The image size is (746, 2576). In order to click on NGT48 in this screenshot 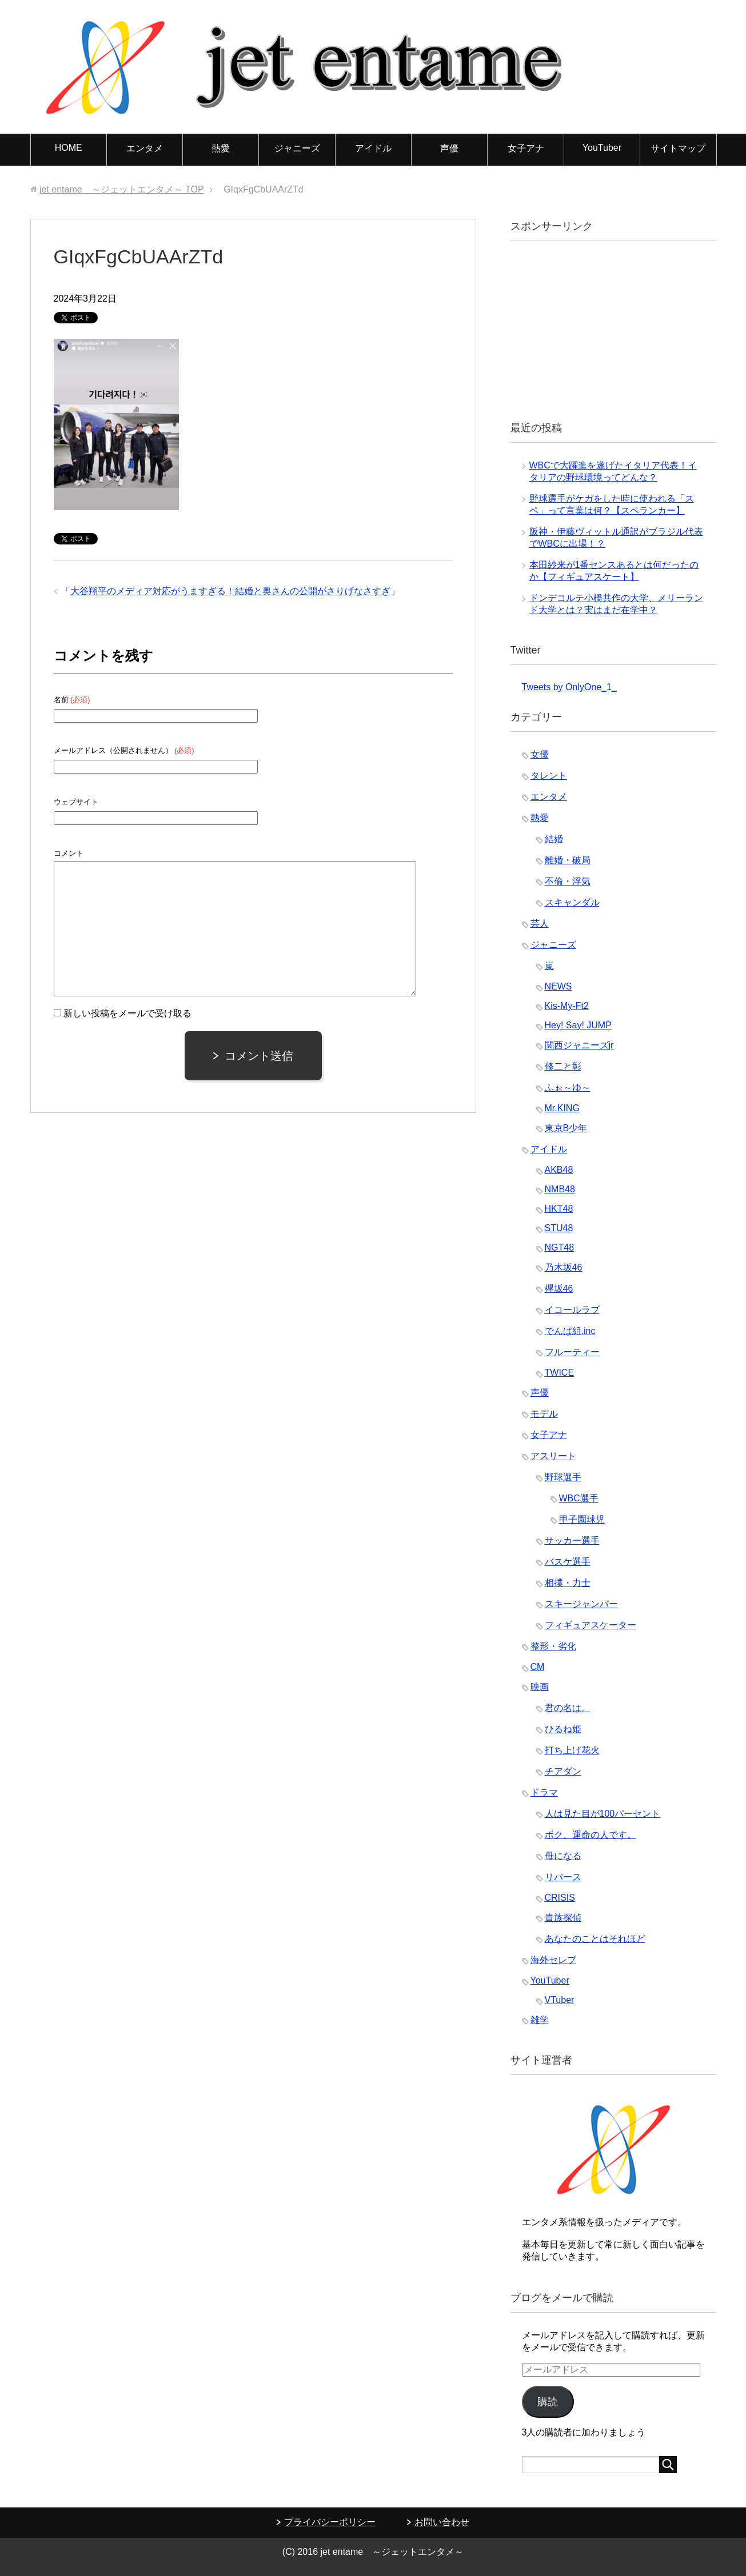, I will do `click(560, 1247)`.